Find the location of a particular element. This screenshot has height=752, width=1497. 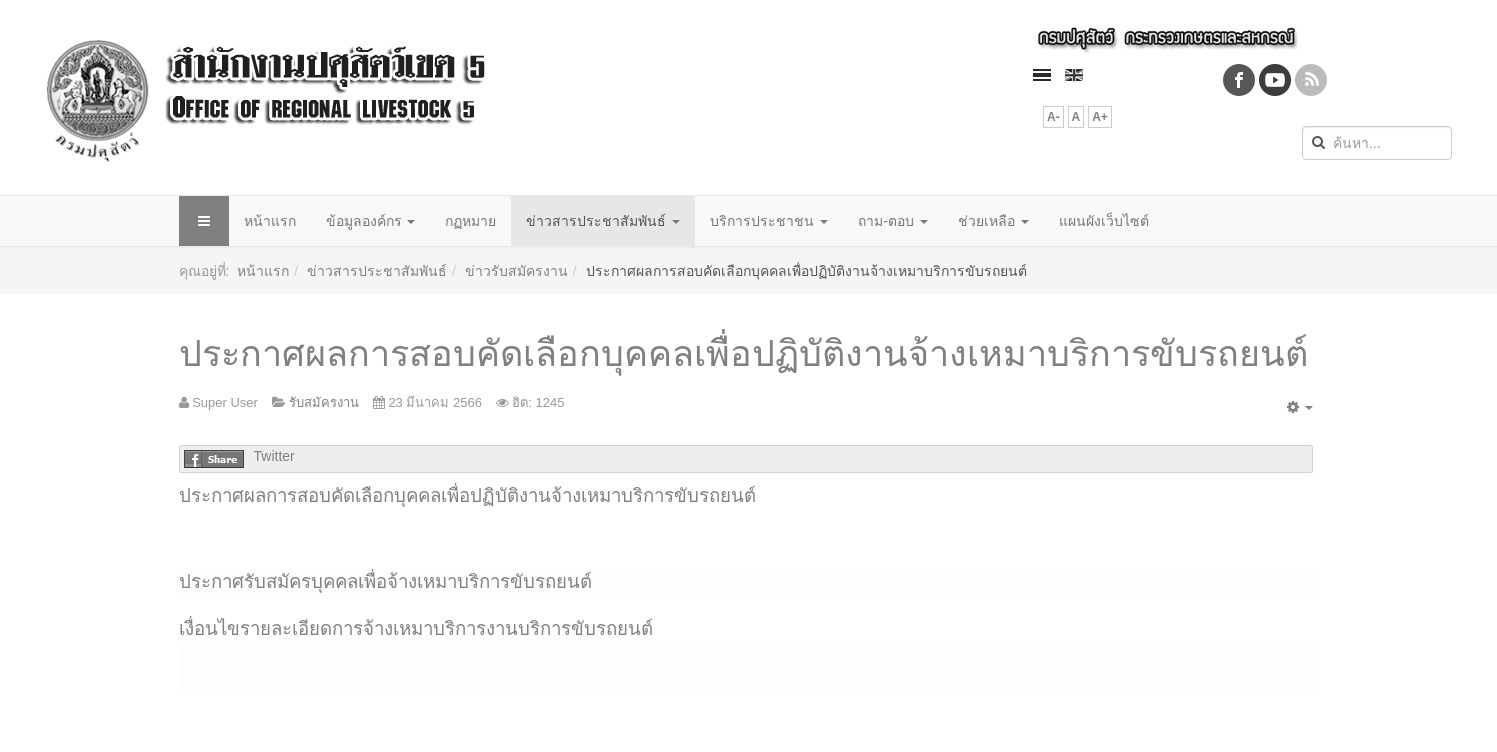

ข่าวสารประชาสัมพันธ์ is located at coordinates (603, 221).